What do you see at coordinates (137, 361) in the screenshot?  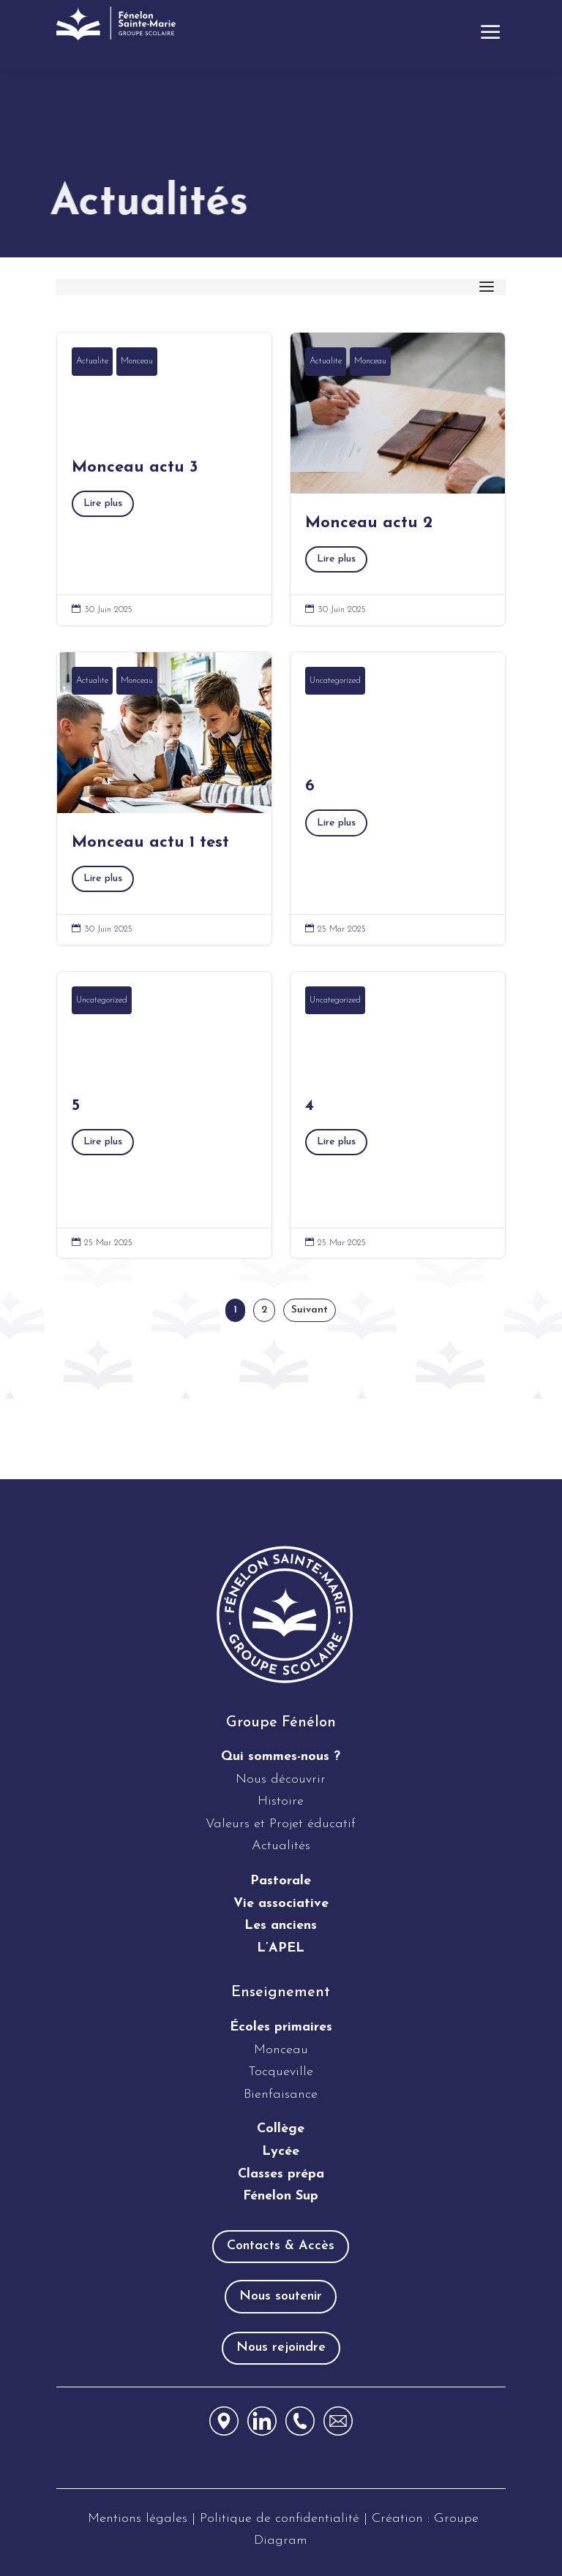 I see `Monceau [link]` at bounding box center [137, 361].